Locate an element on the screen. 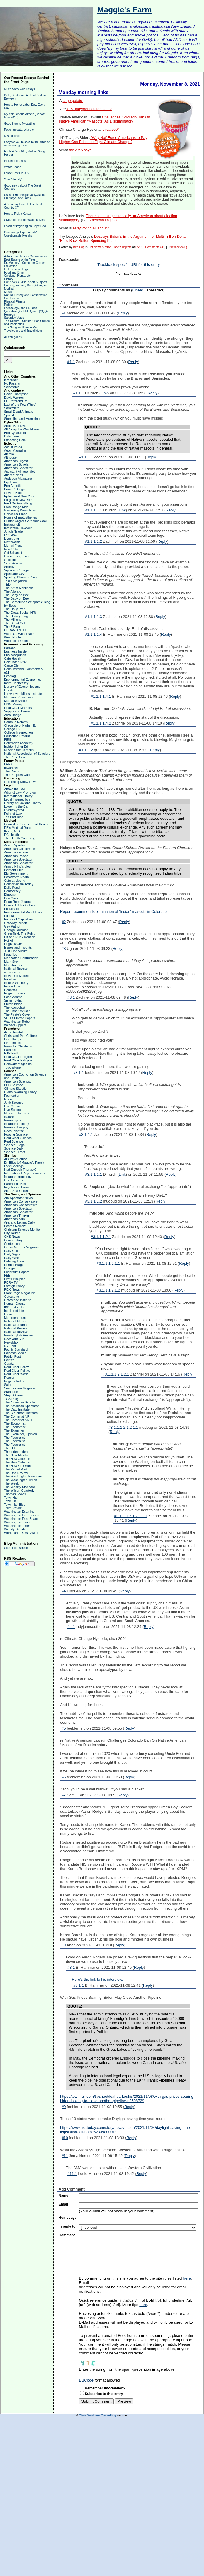 The image size is (204, 2576). NY Post is located at coordinates (10, 1346).